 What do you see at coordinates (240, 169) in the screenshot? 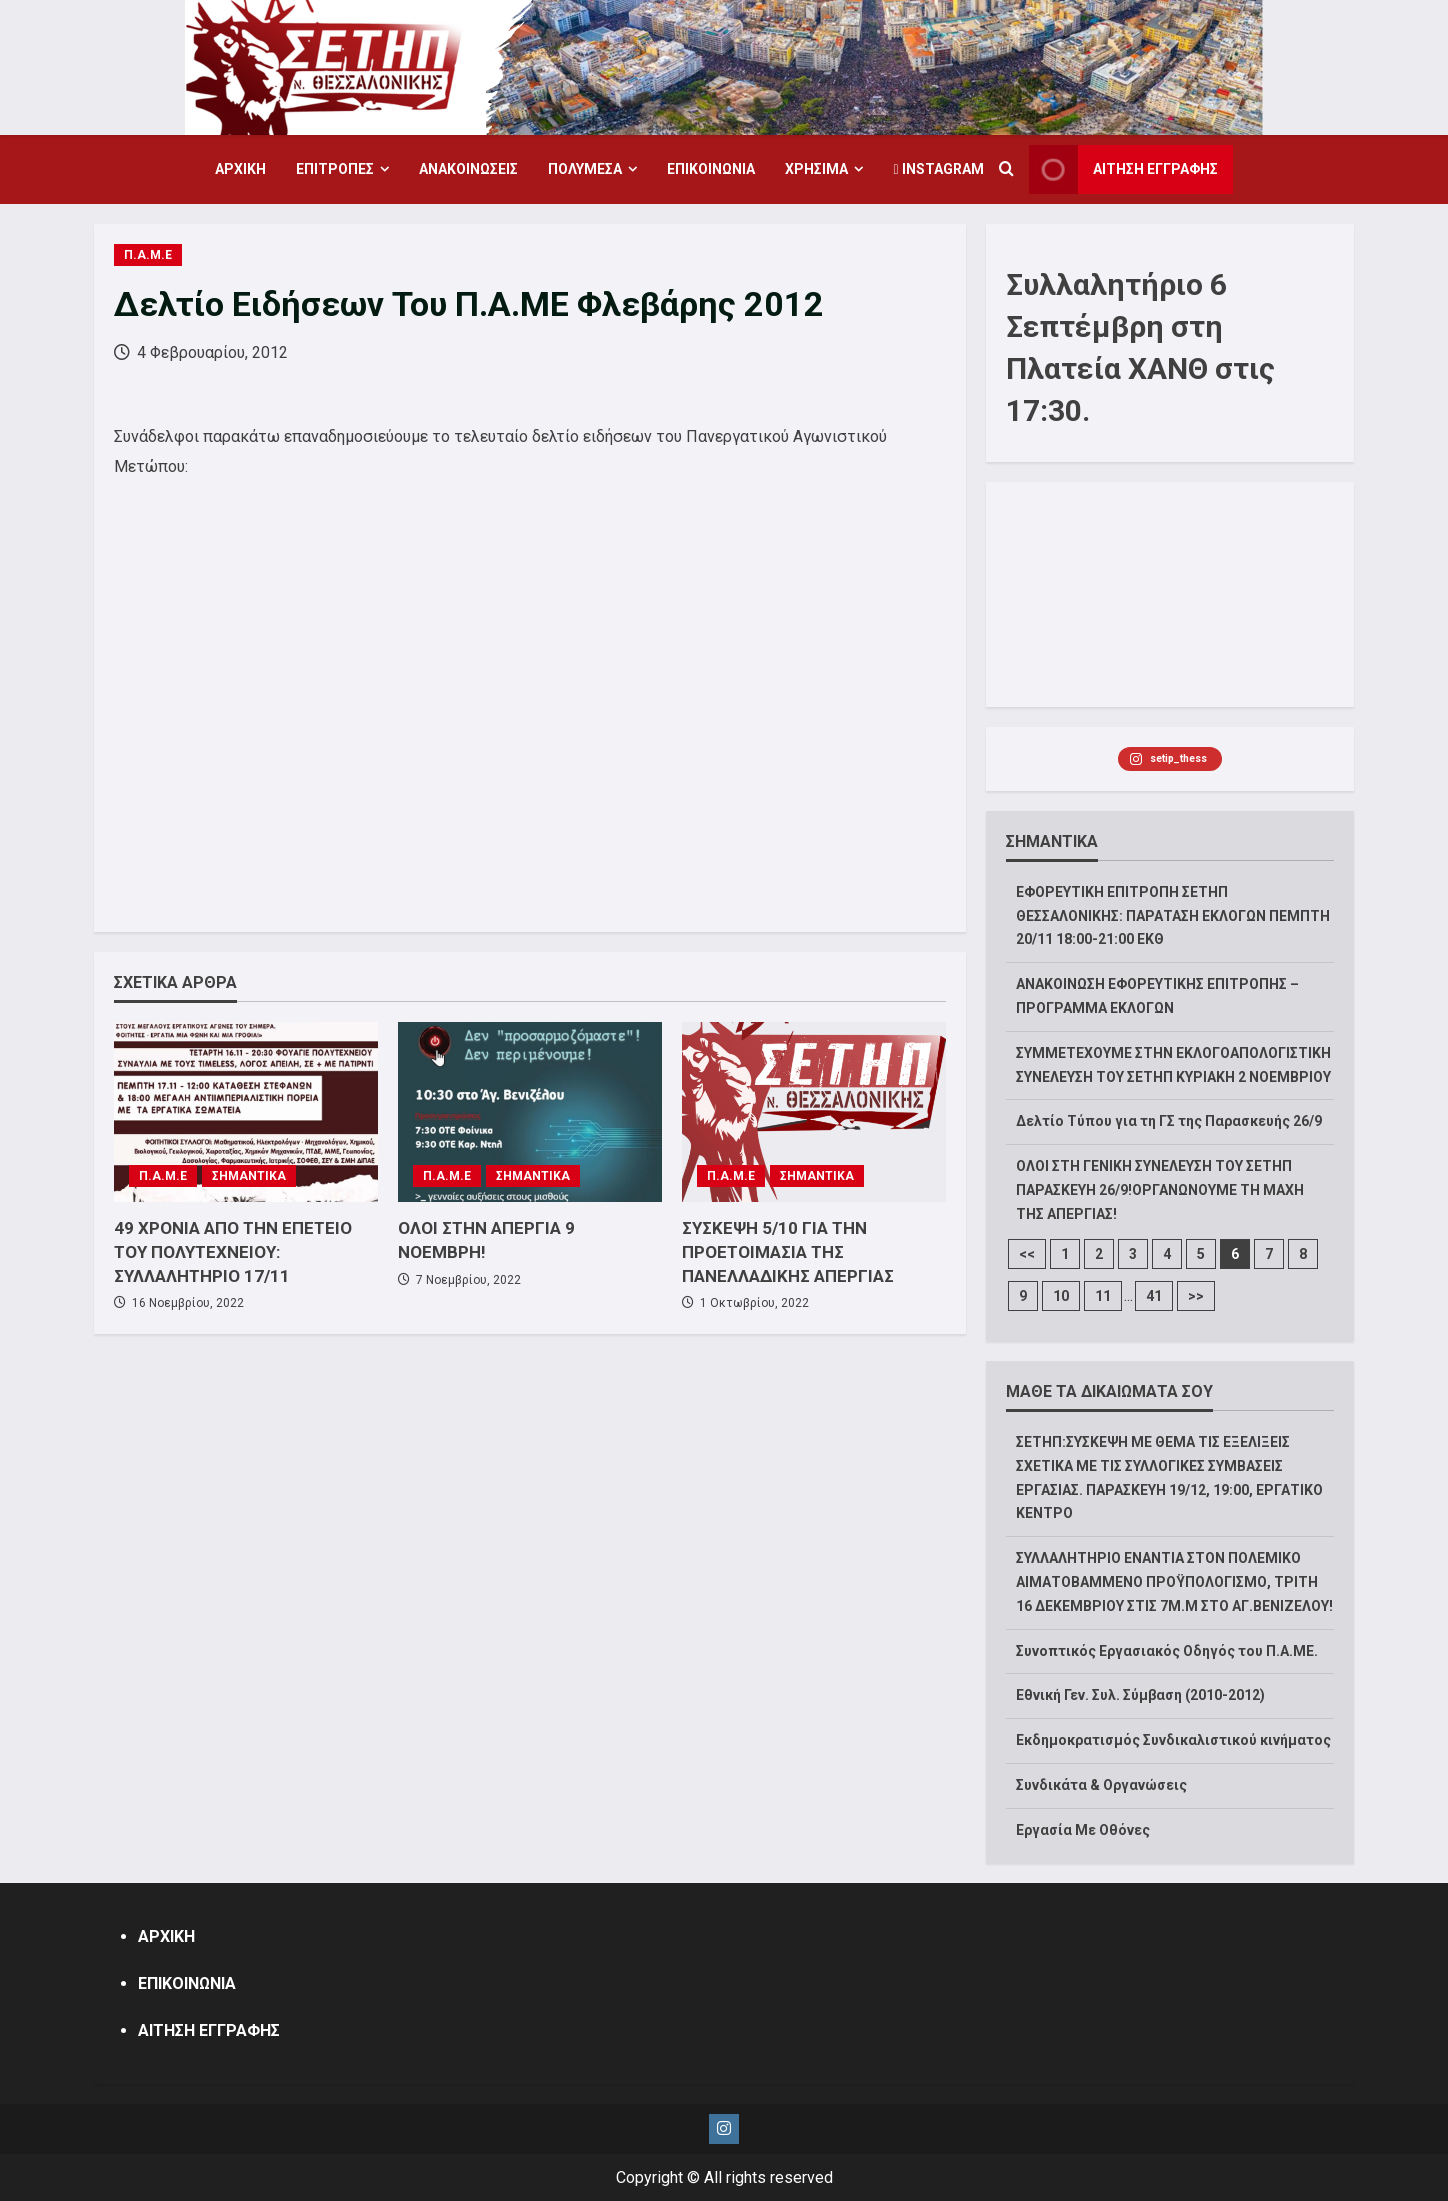
I see `ΑΡΧΙΚΗ` at bounding box center [240, 169].